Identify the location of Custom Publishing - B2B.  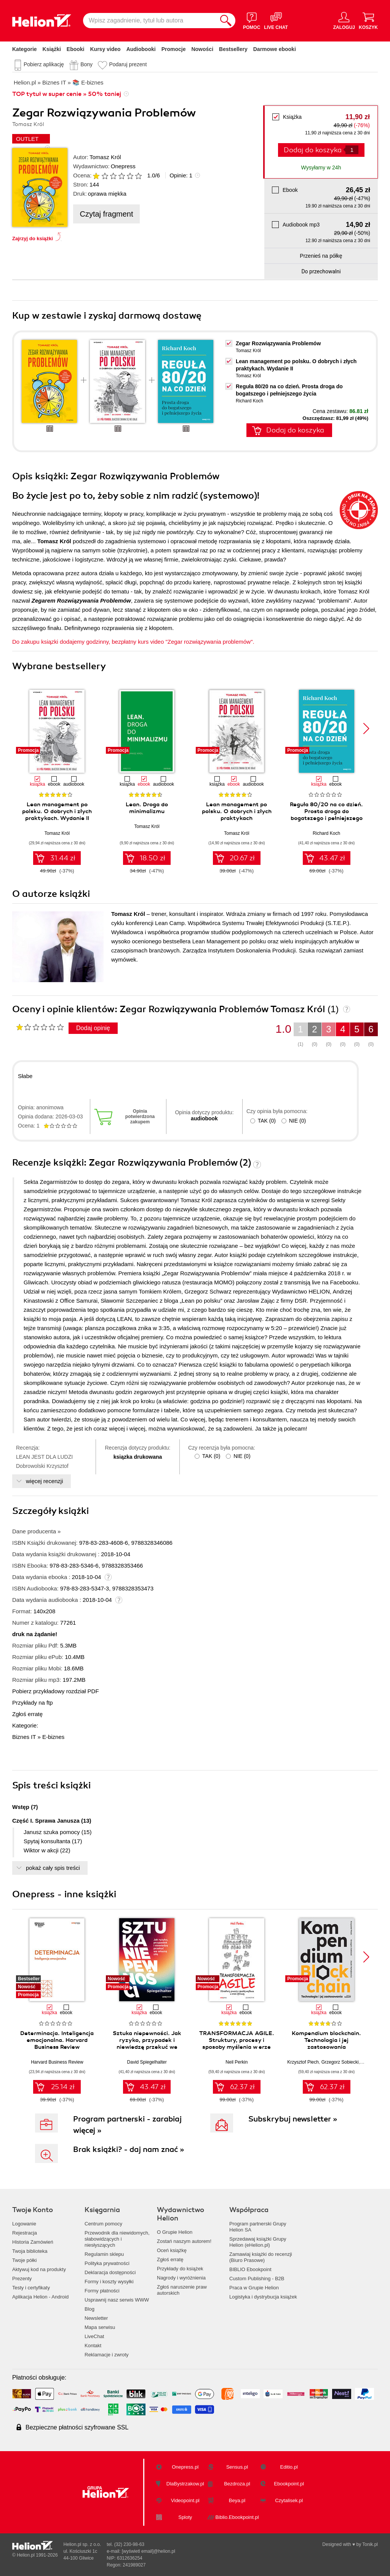
(257, 2278).